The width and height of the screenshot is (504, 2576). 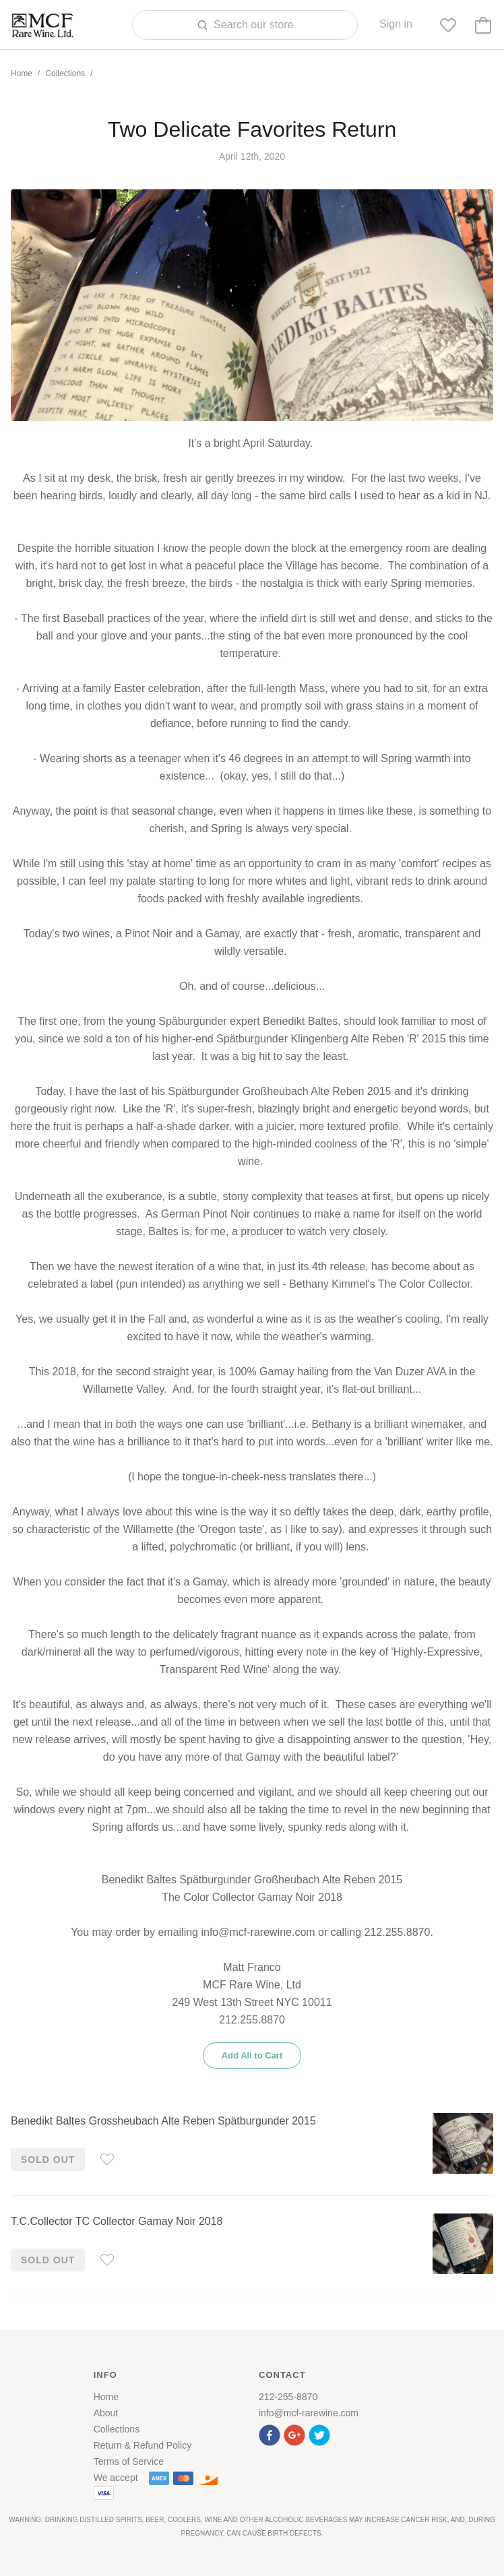 What do you see at coordinates (65, 73) in the screenshot?
I see `Collections` at bounding box center [65, 73].